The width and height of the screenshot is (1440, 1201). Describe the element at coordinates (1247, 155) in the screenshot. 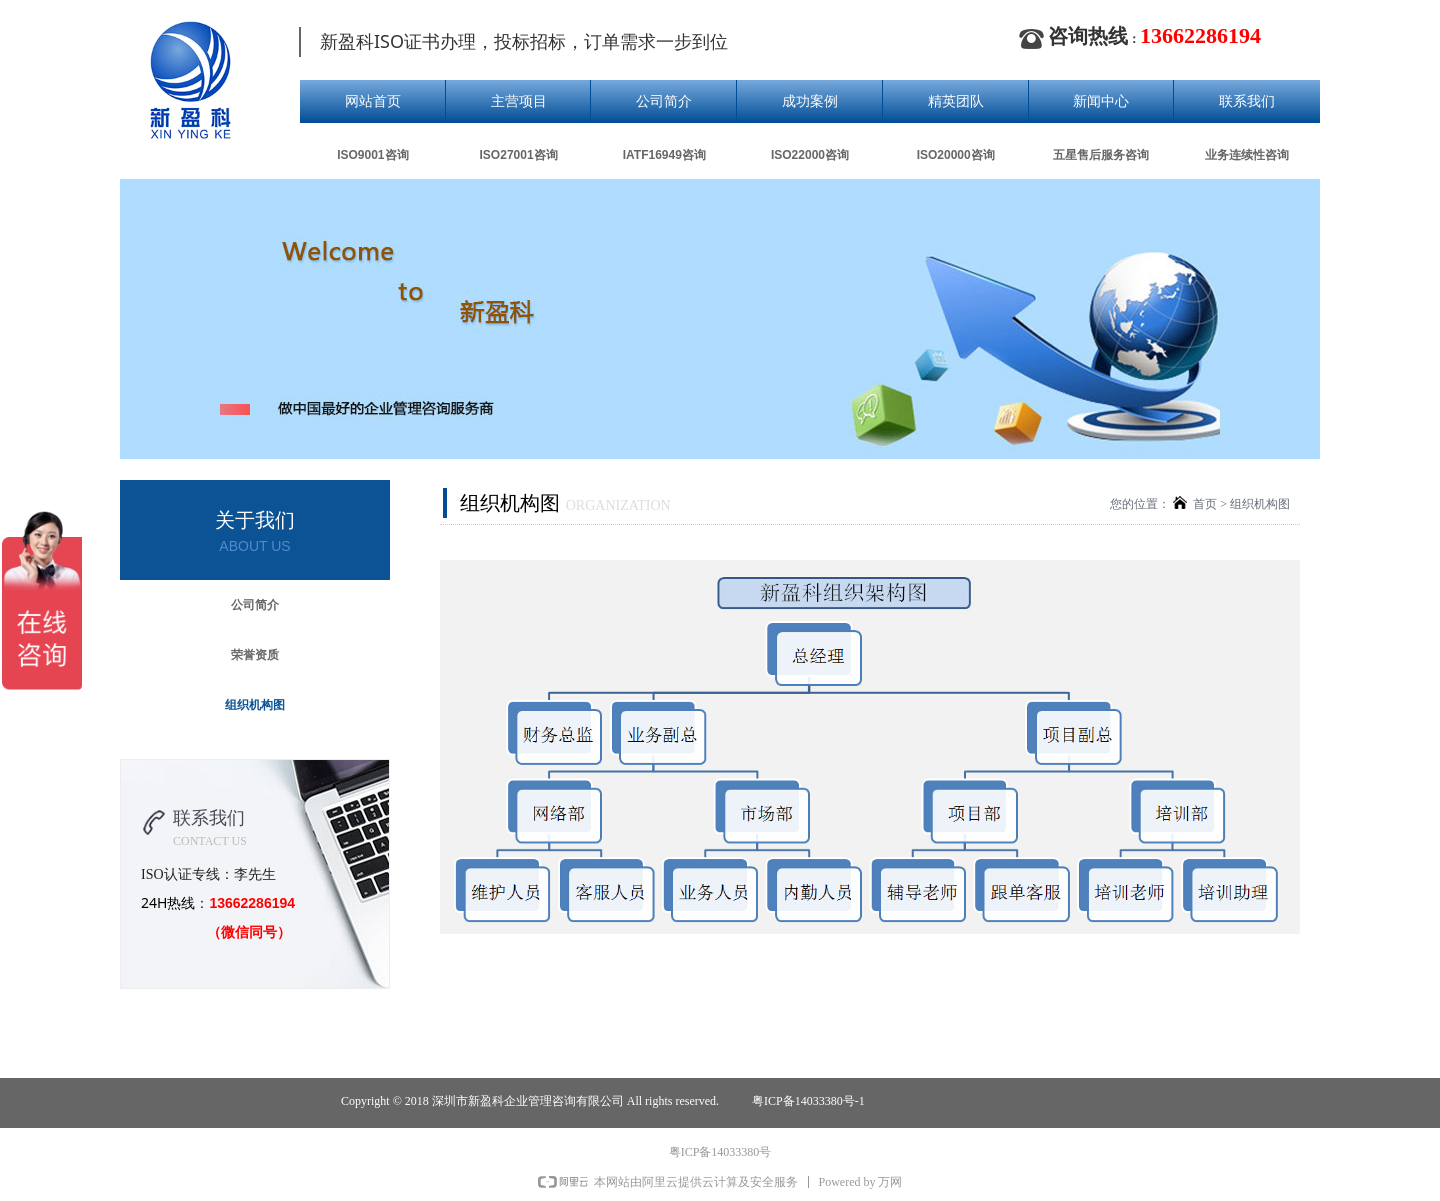

I see `业务连续性咨询` at that location.